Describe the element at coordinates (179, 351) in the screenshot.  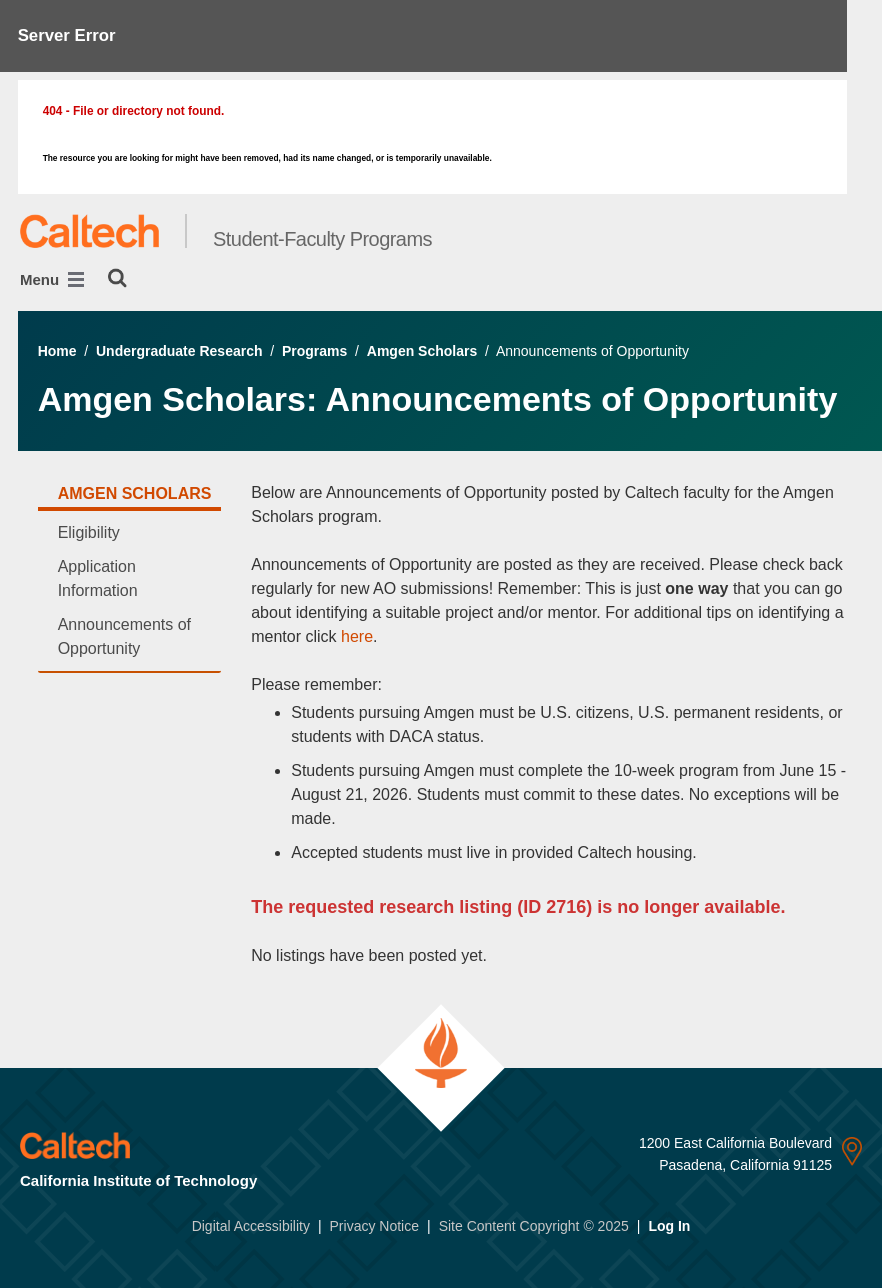
I see `Undergraduate Research` at that location.